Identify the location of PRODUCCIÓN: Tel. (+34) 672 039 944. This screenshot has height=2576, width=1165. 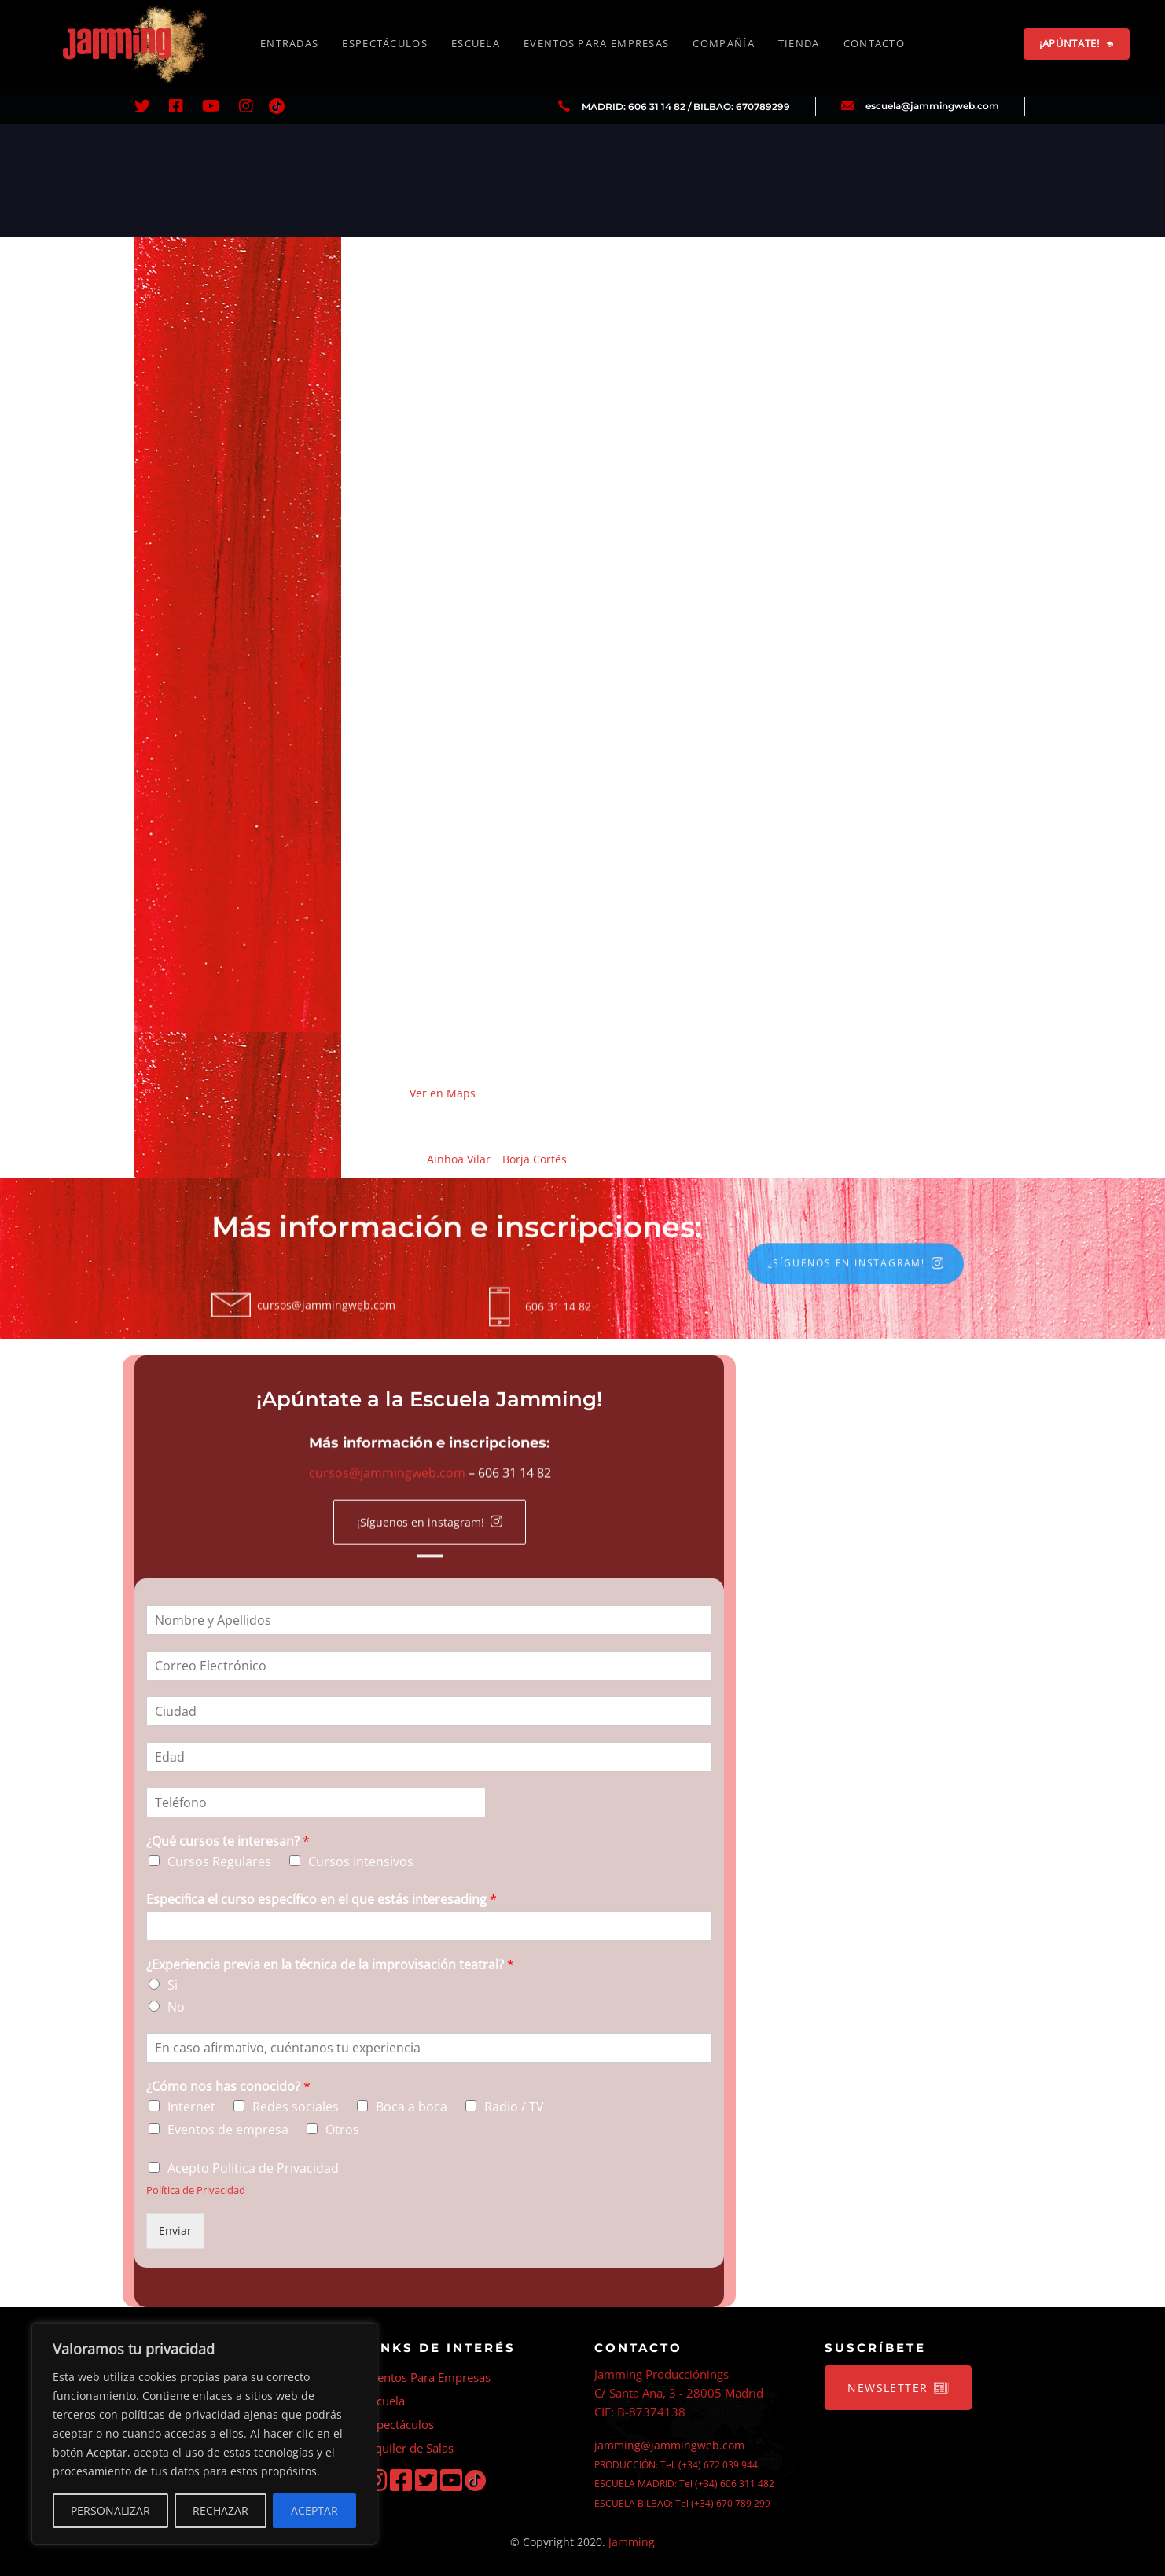
(676, 2464).